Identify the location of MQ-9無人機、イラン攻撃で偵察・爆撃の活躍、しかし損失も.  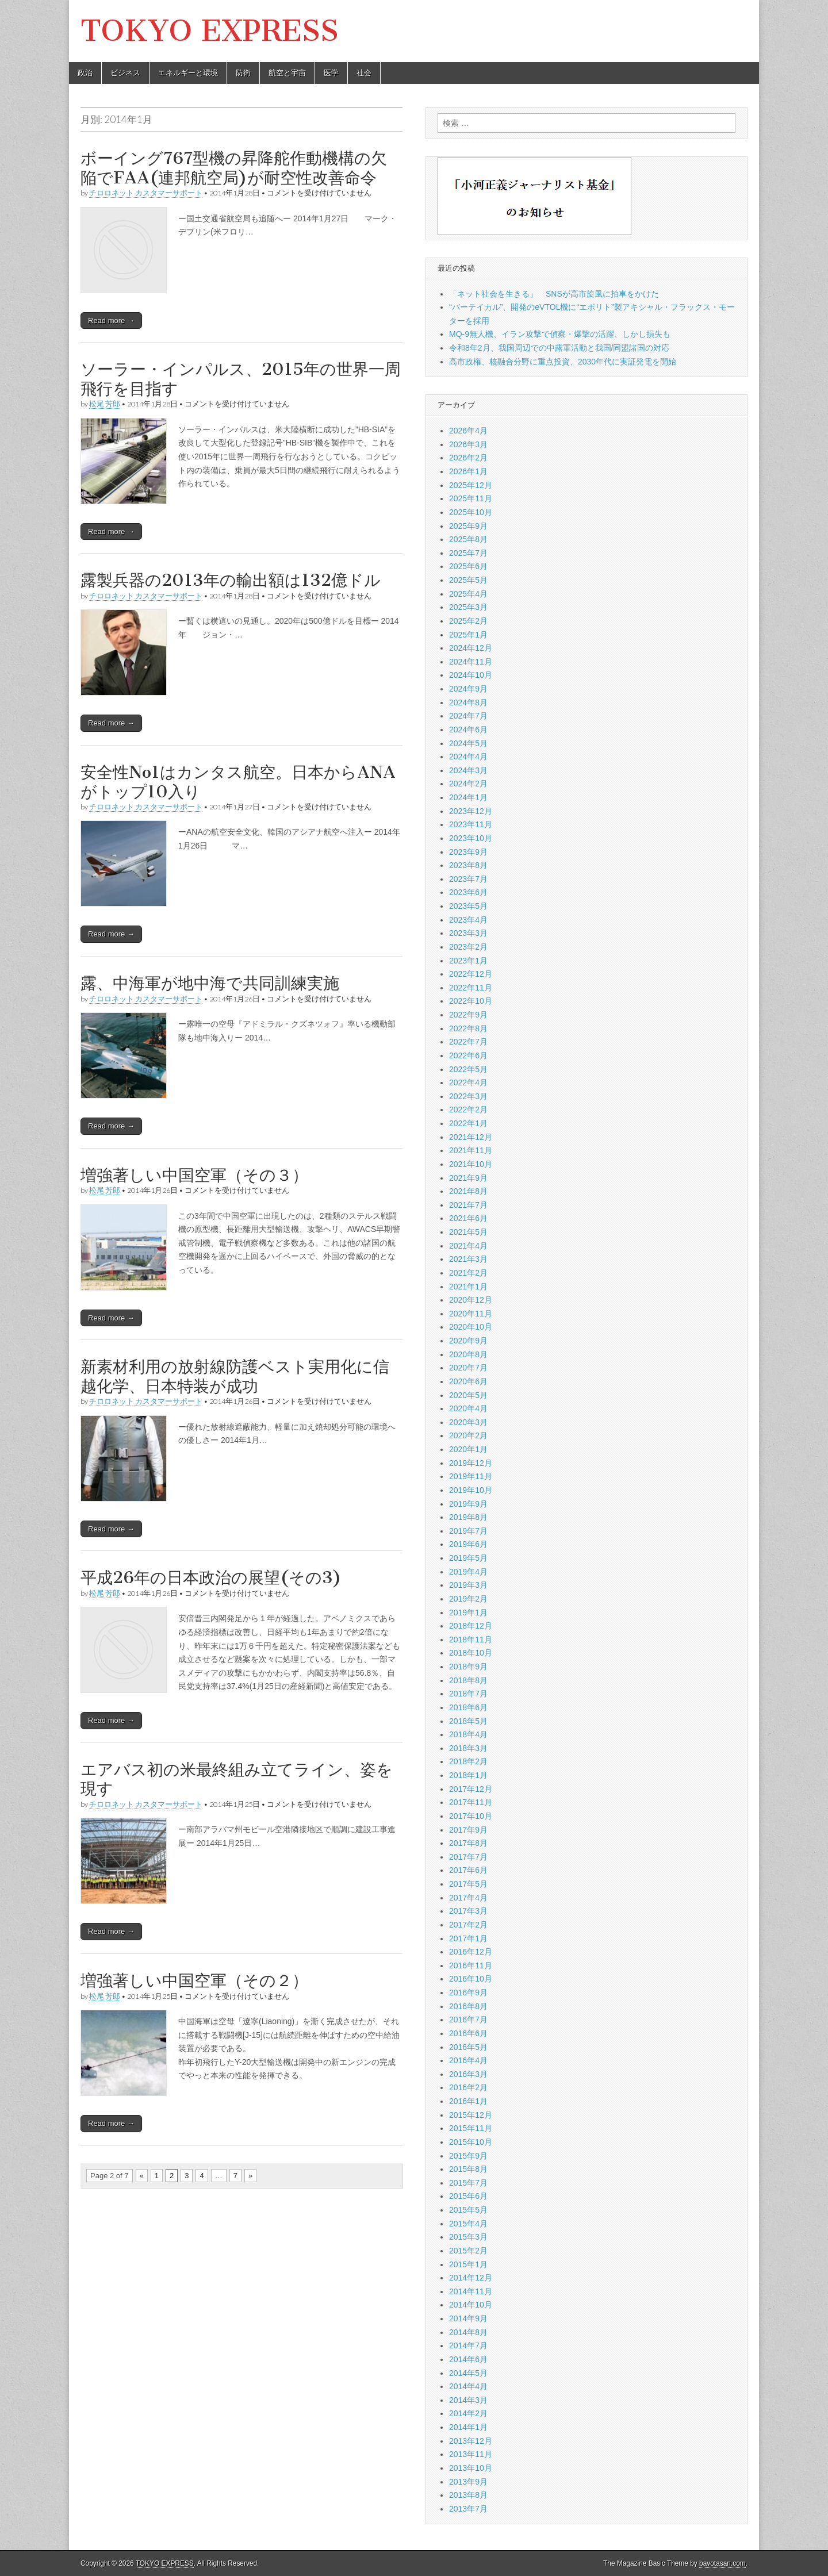
(559, 334).